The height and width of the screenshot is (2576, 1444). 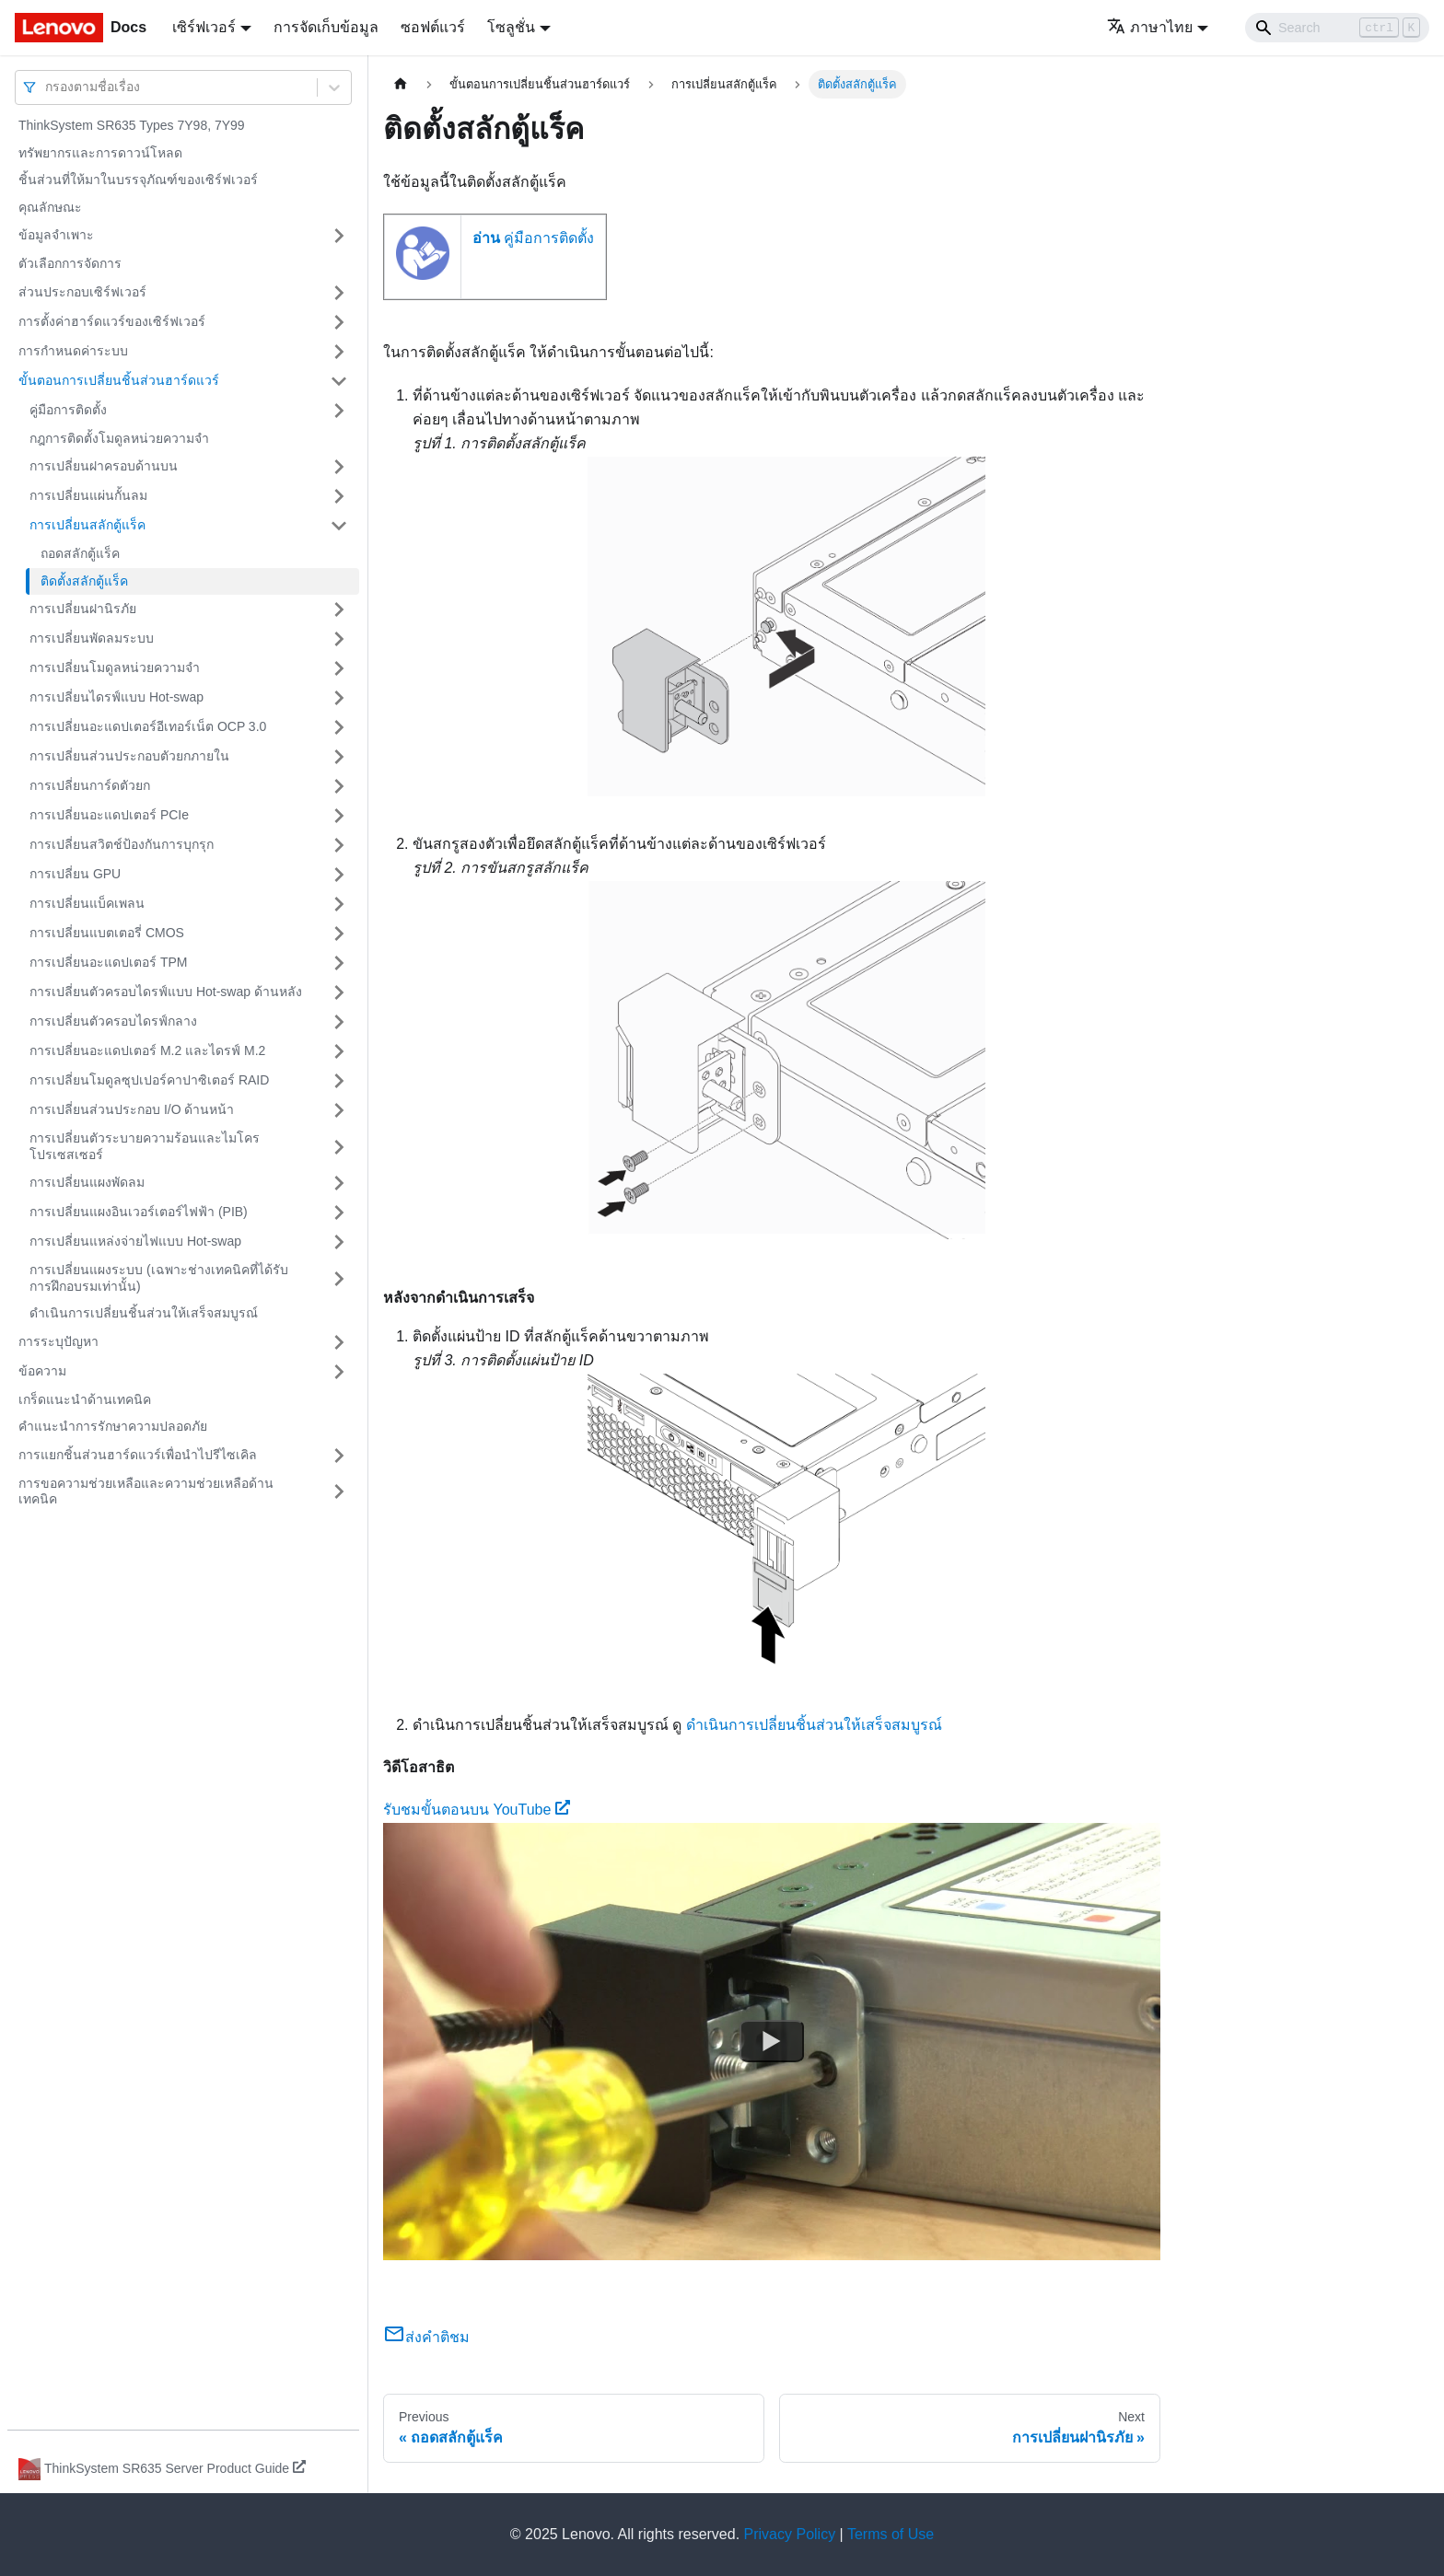 I want to click on [Toggle the collapsible sidebar category 'การเปลี่ยนสลักตู้แร็ค'], so click(x=339, y=525).